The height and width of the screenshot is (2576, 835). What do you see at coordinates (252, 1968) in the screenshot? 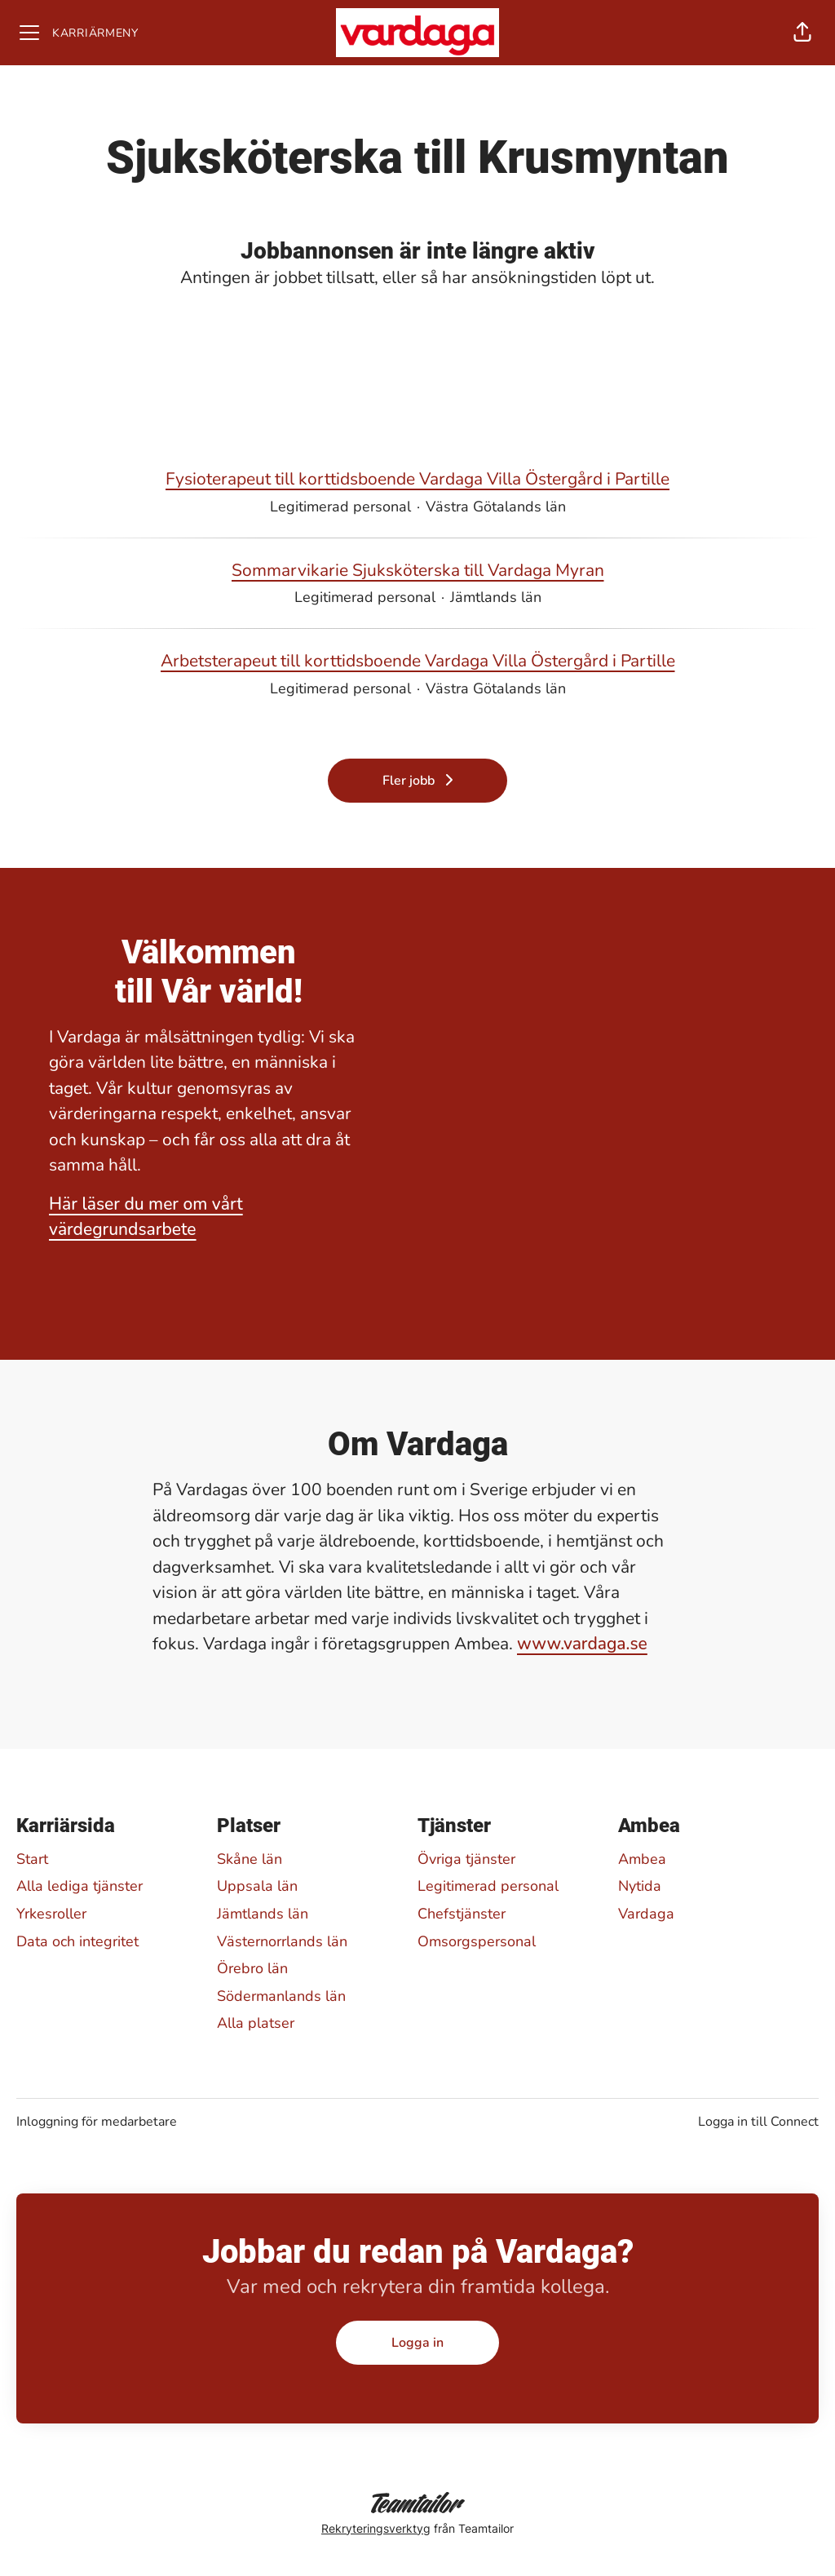
I see `Örebro län` at bounding box center [252, 1968].